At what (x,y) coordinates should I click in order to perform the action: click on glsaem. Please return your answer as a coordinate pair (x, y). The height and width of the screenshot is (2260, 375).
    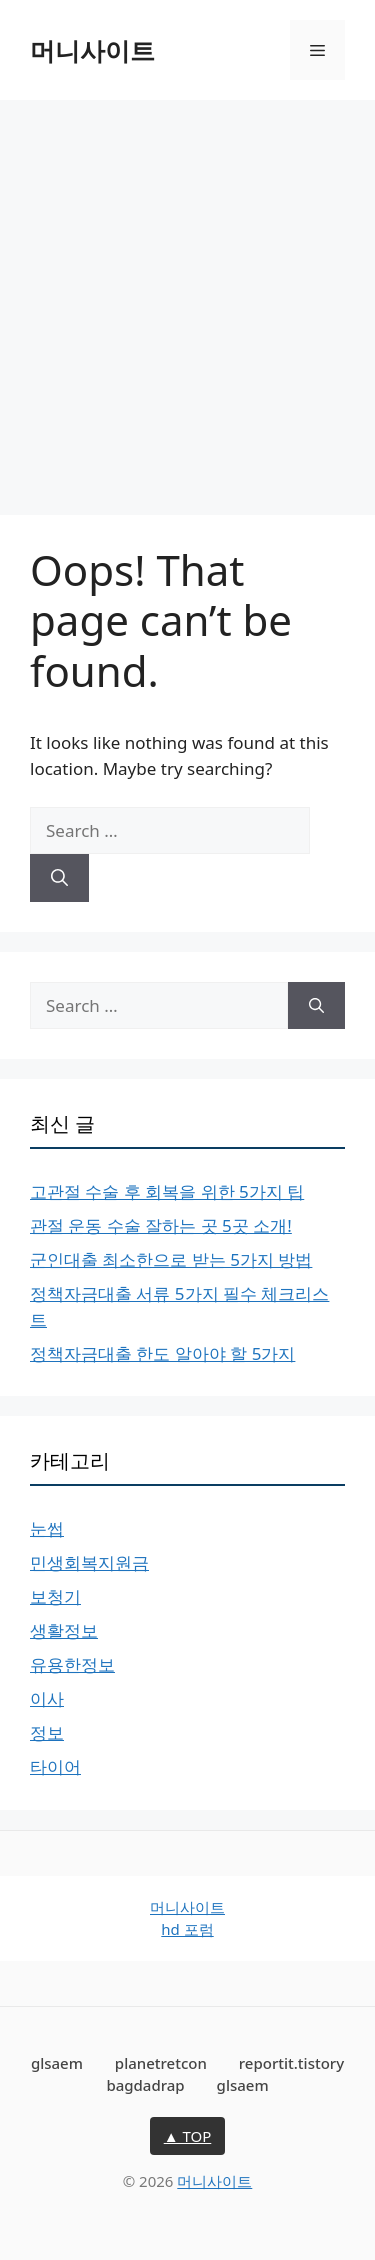
    Looking at the image, I should click on (57, 2063).